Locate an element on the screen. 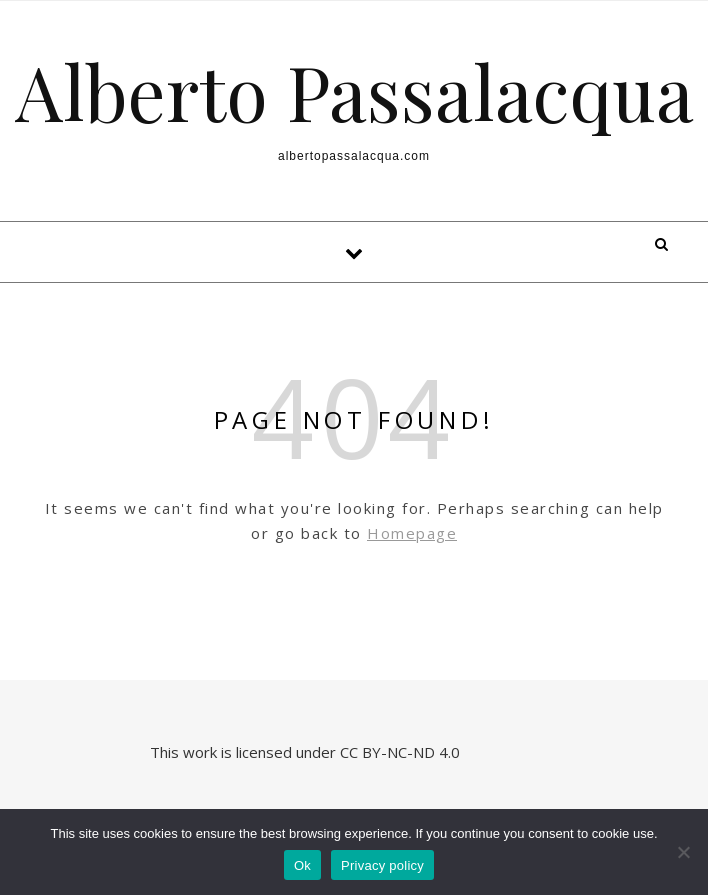 The image size is (708, 895). Ok is located at coordinates (302, 865).